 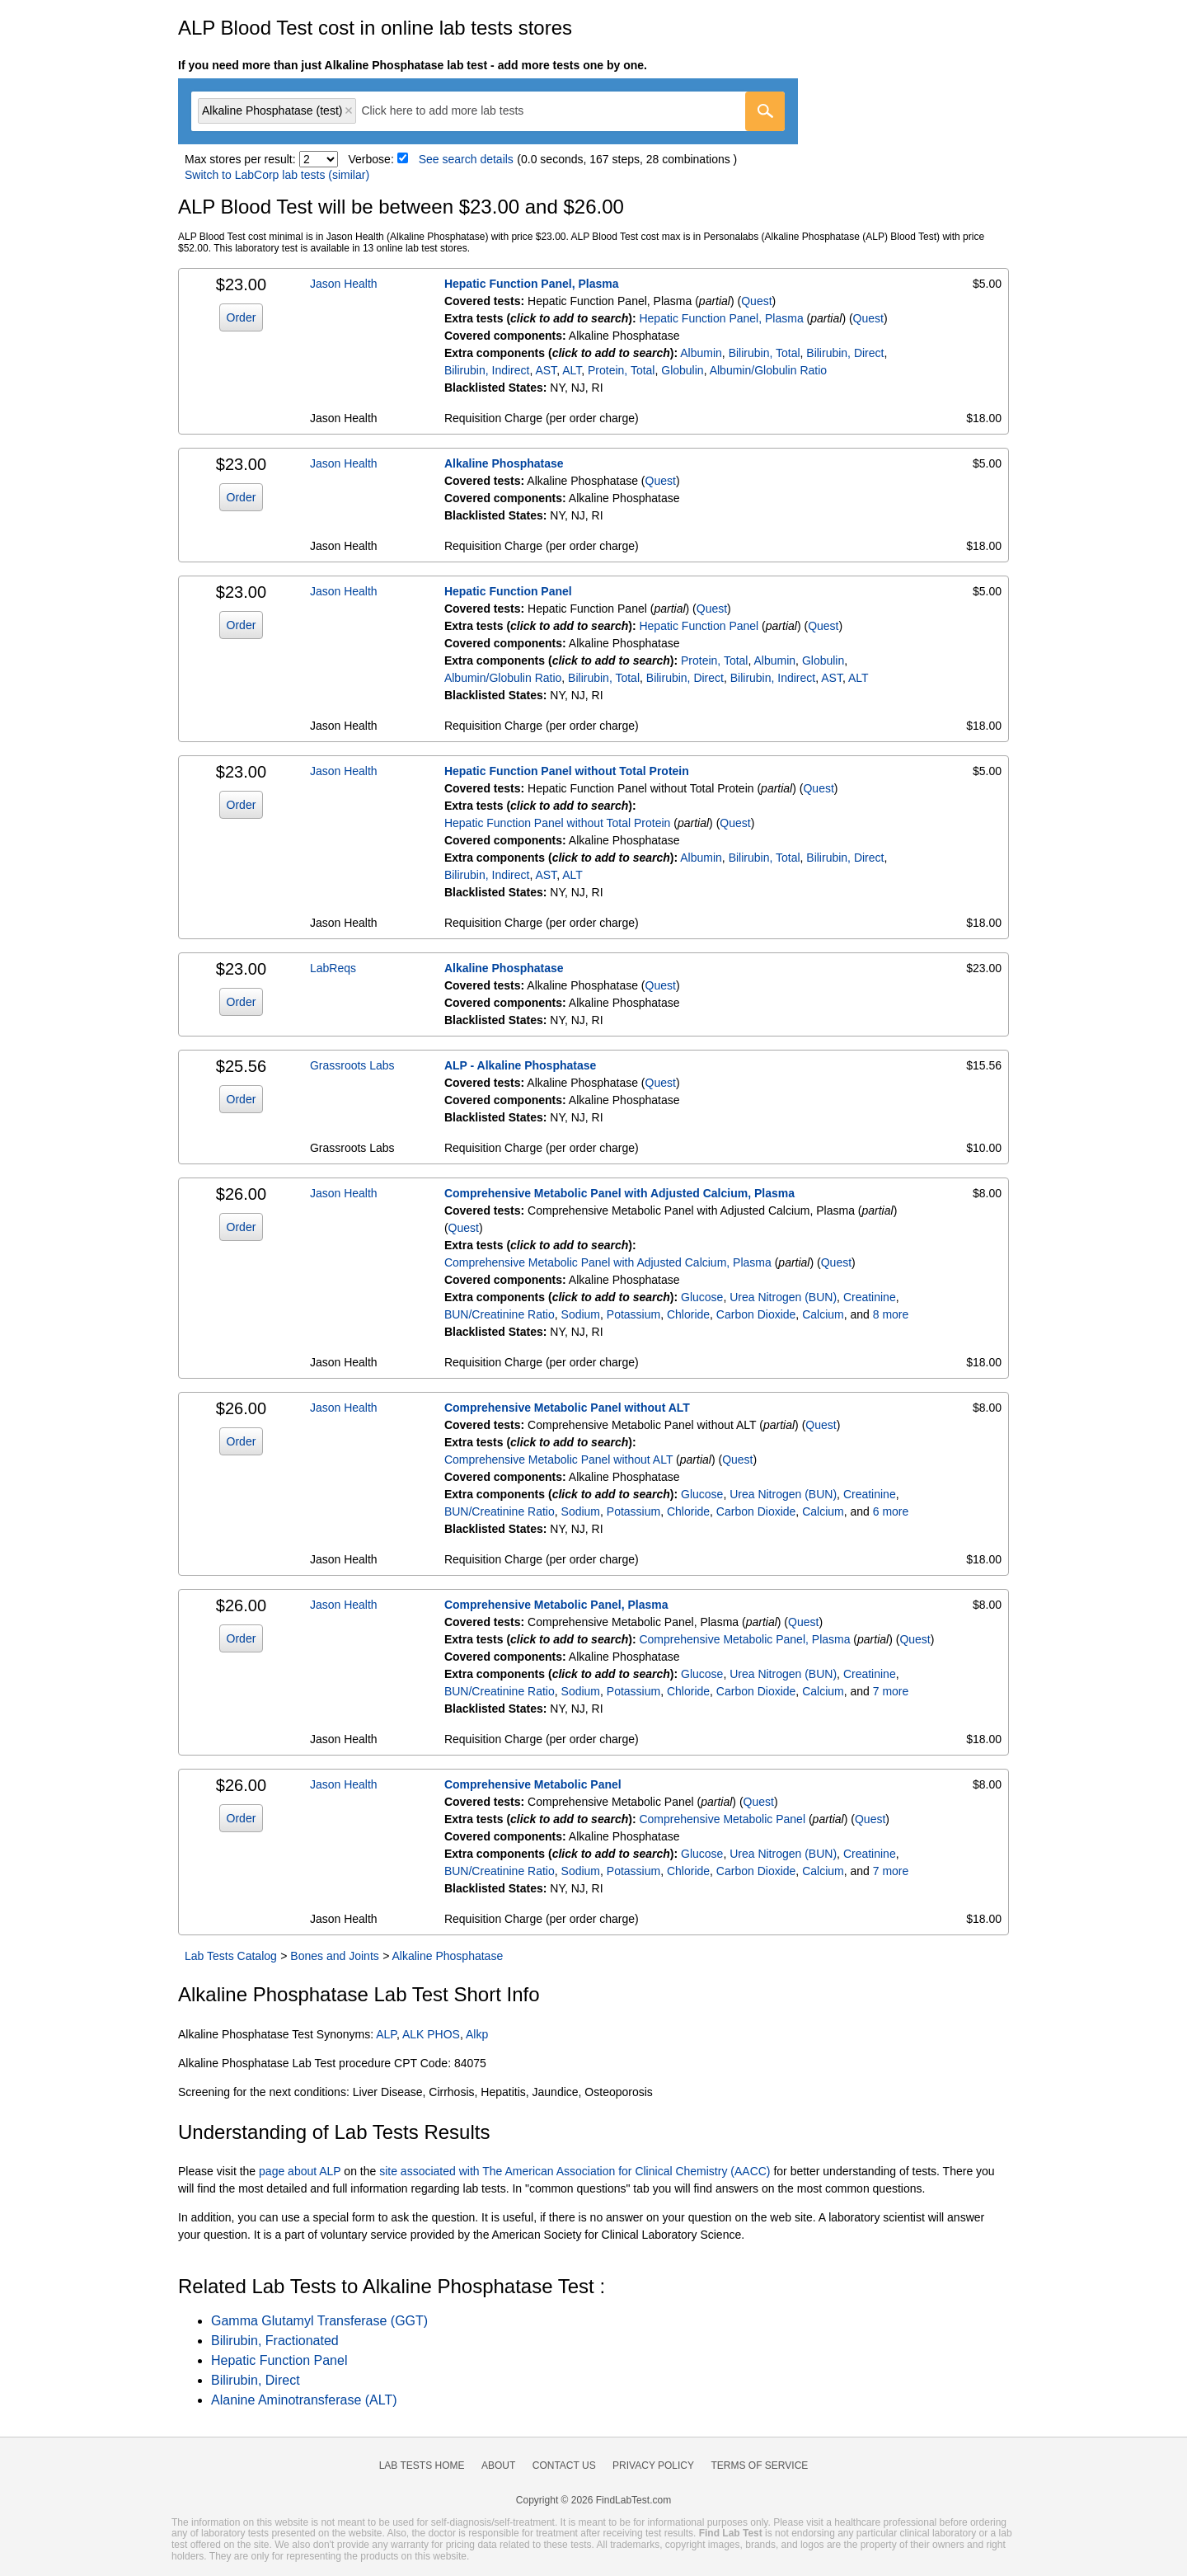 I want to click on Hepatic Function Panel, so click(x=508, y=591).